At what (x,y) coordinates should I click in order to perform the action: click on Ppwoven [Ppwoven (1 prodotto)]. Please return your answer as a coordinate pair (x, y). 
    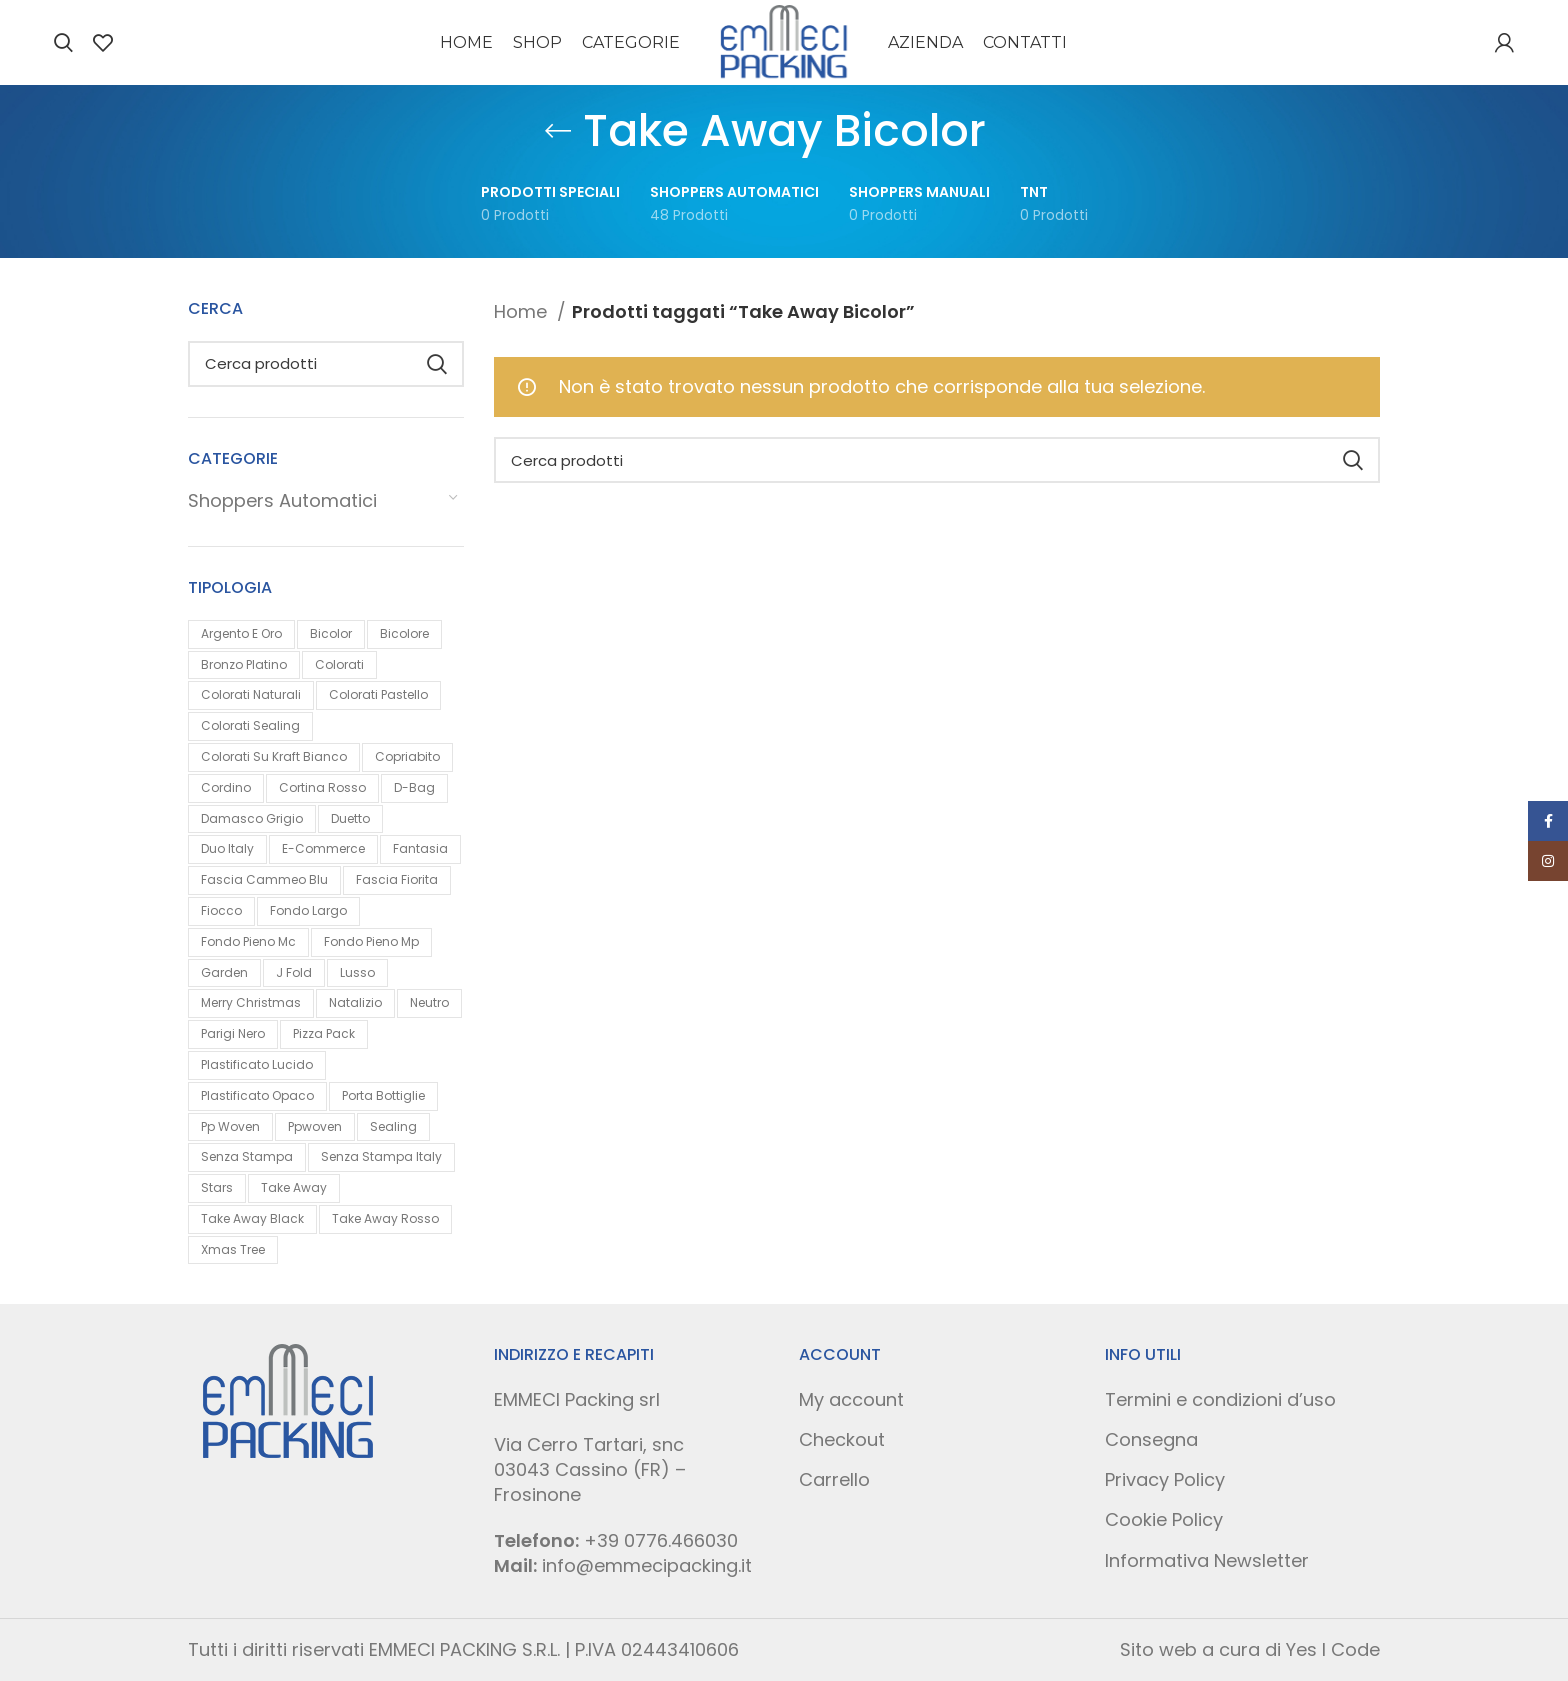
    Looking at the image, I should click on (315, 1126).